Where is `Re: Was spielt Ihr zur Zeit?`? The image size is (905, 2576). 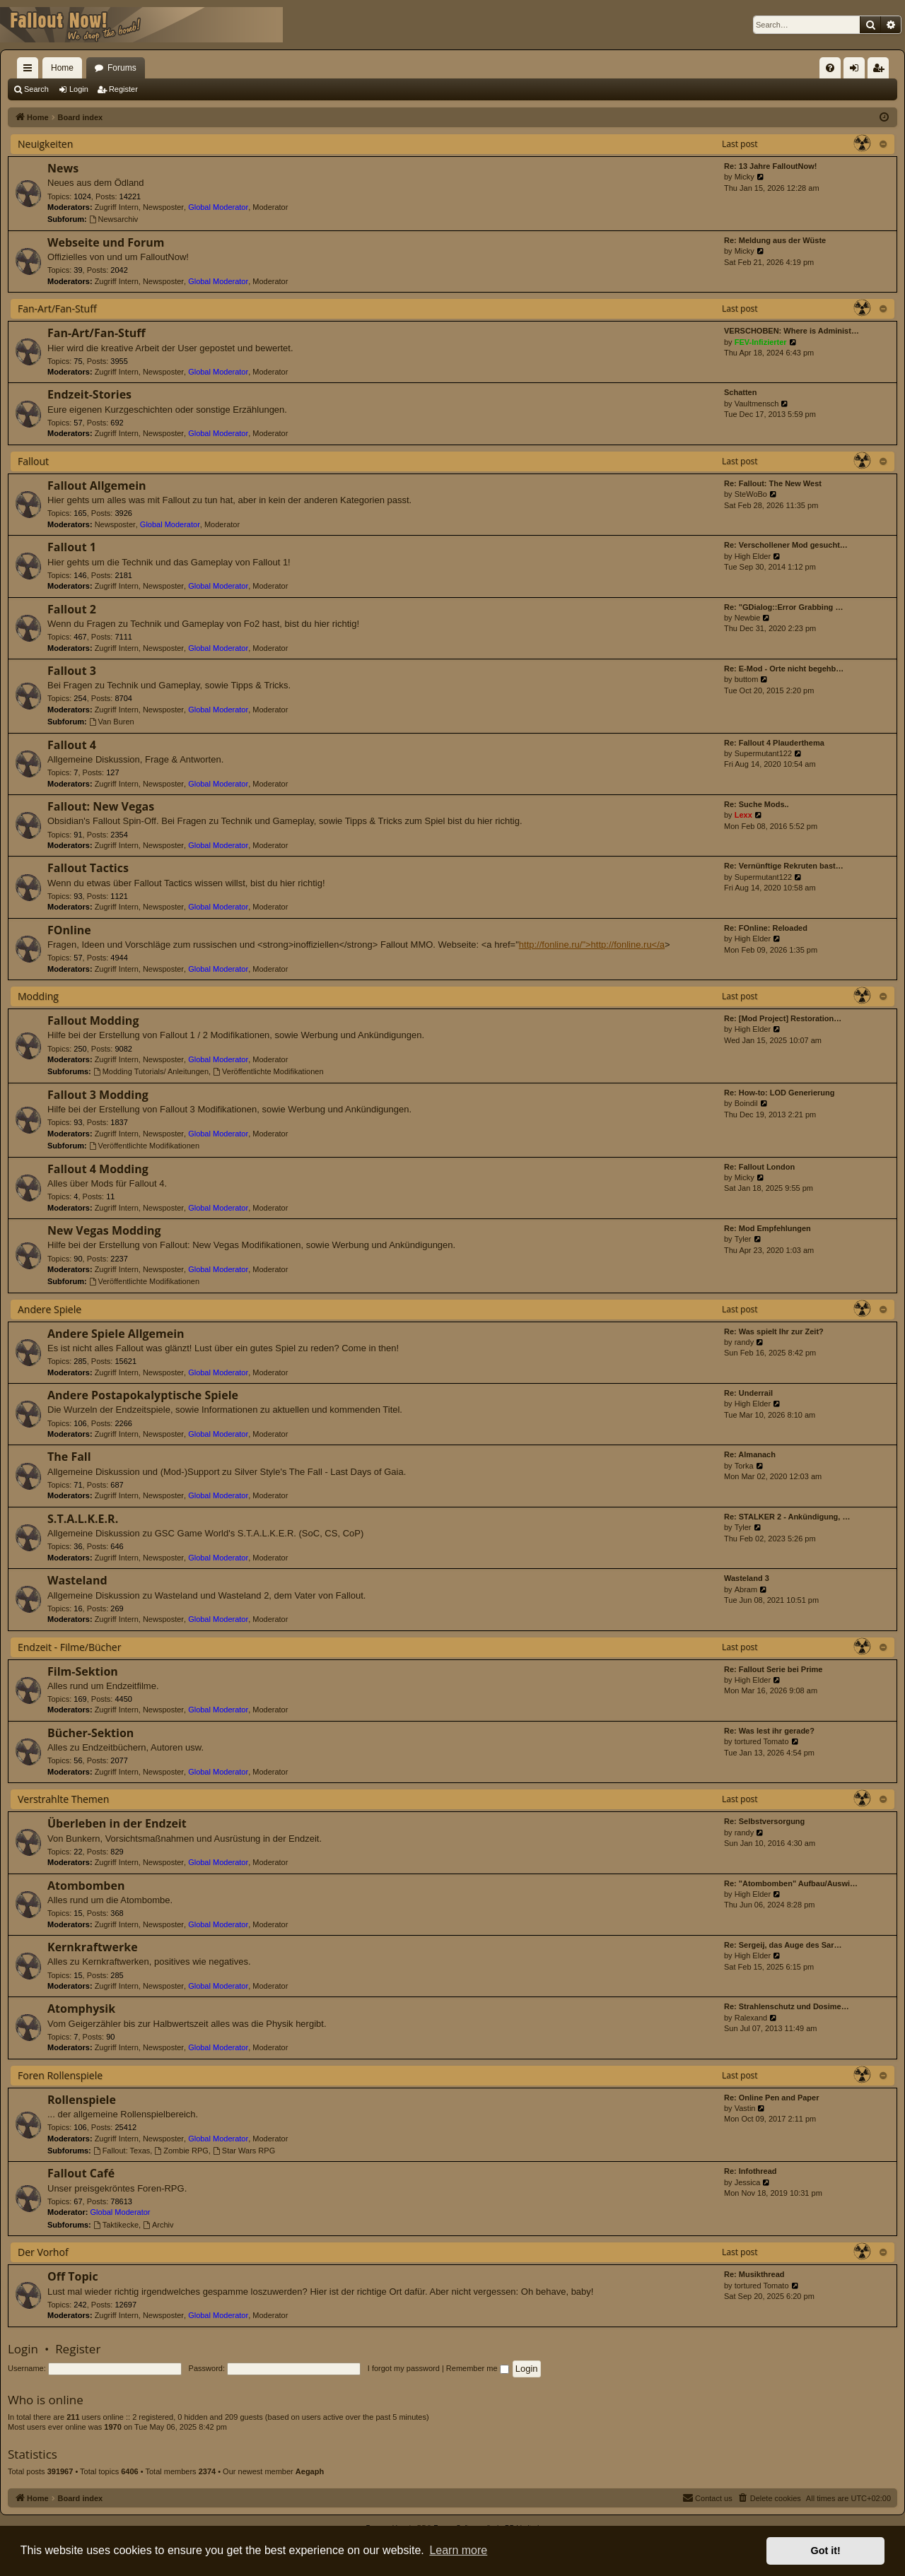
Re: Was spielt Ihr zur Zeit? is located at coordinates (774, 1331).